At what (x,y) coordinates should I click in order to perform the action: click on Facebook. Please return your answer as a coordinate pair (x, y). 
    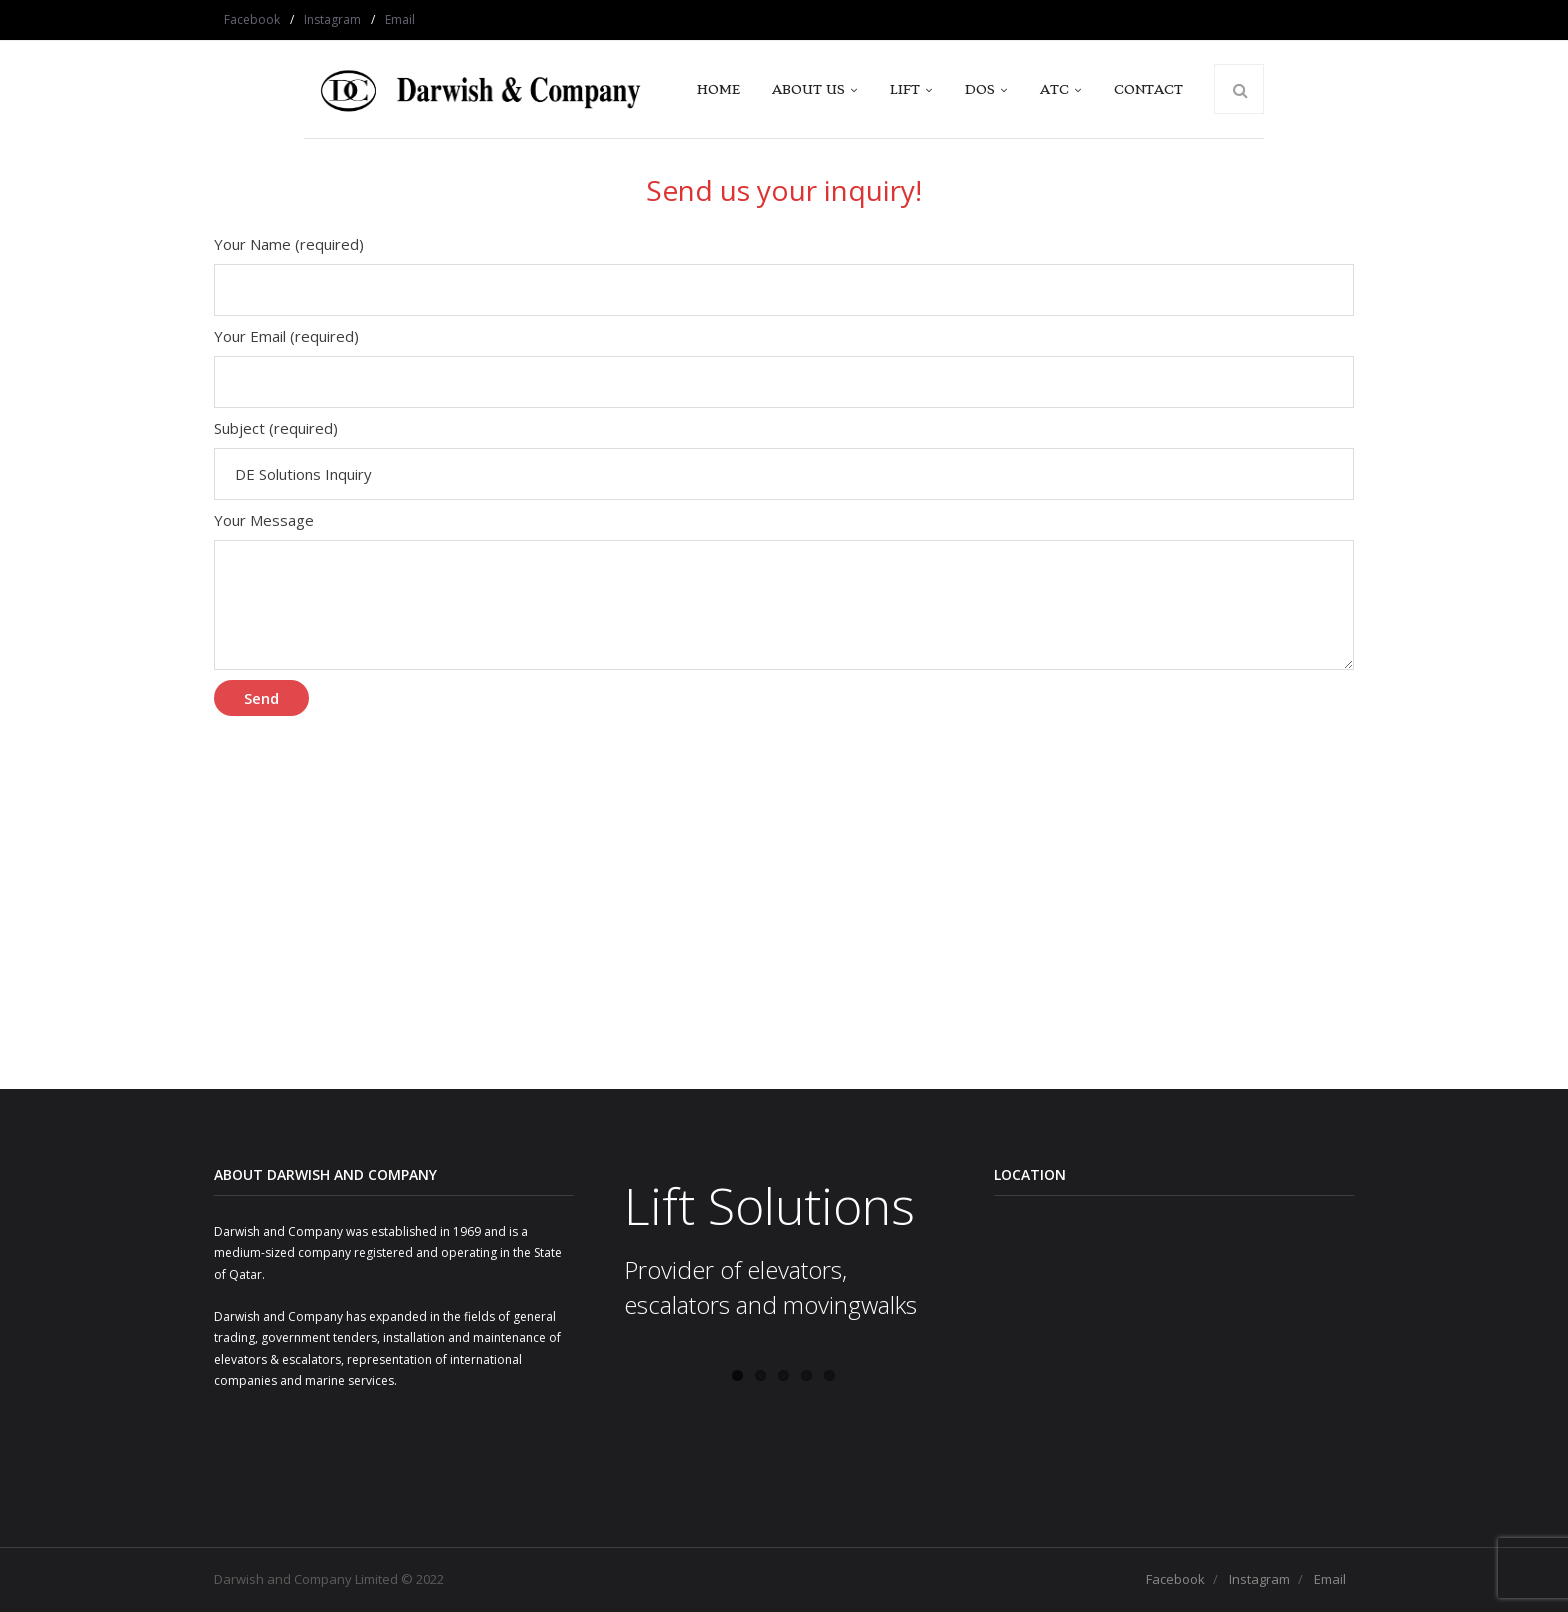
    Looking at the image, I should click on (252, 19).